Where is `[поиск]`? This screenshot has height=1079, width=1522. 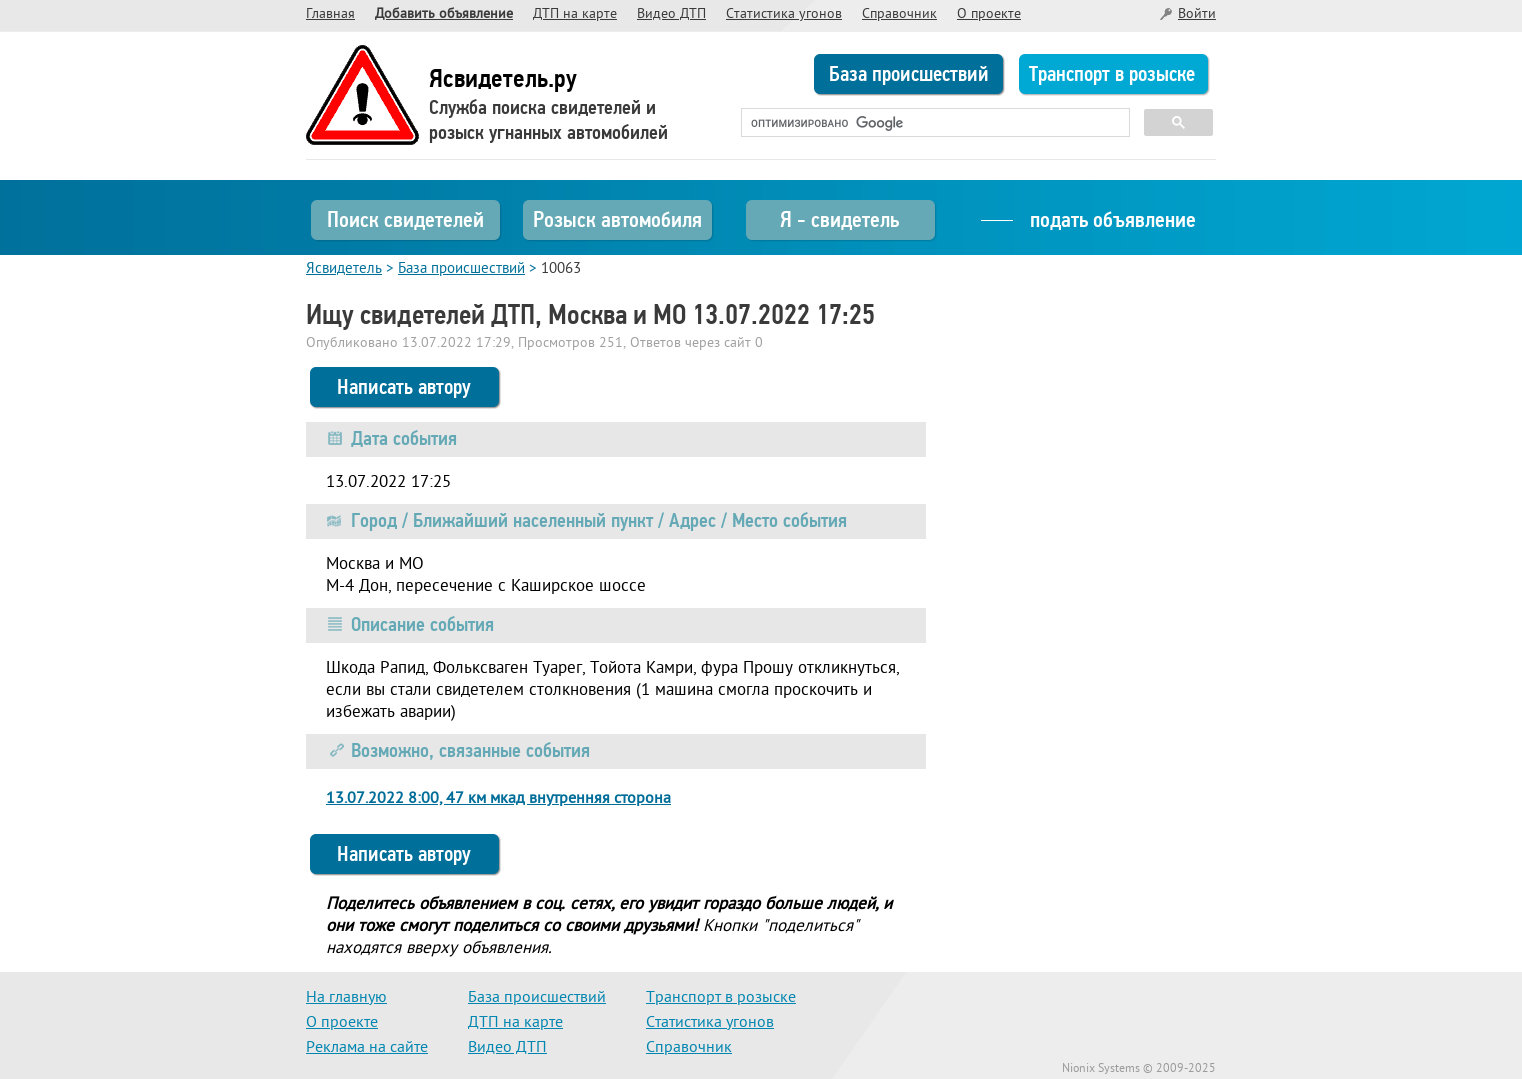
[поиск] is located at coordinates (933, 123).